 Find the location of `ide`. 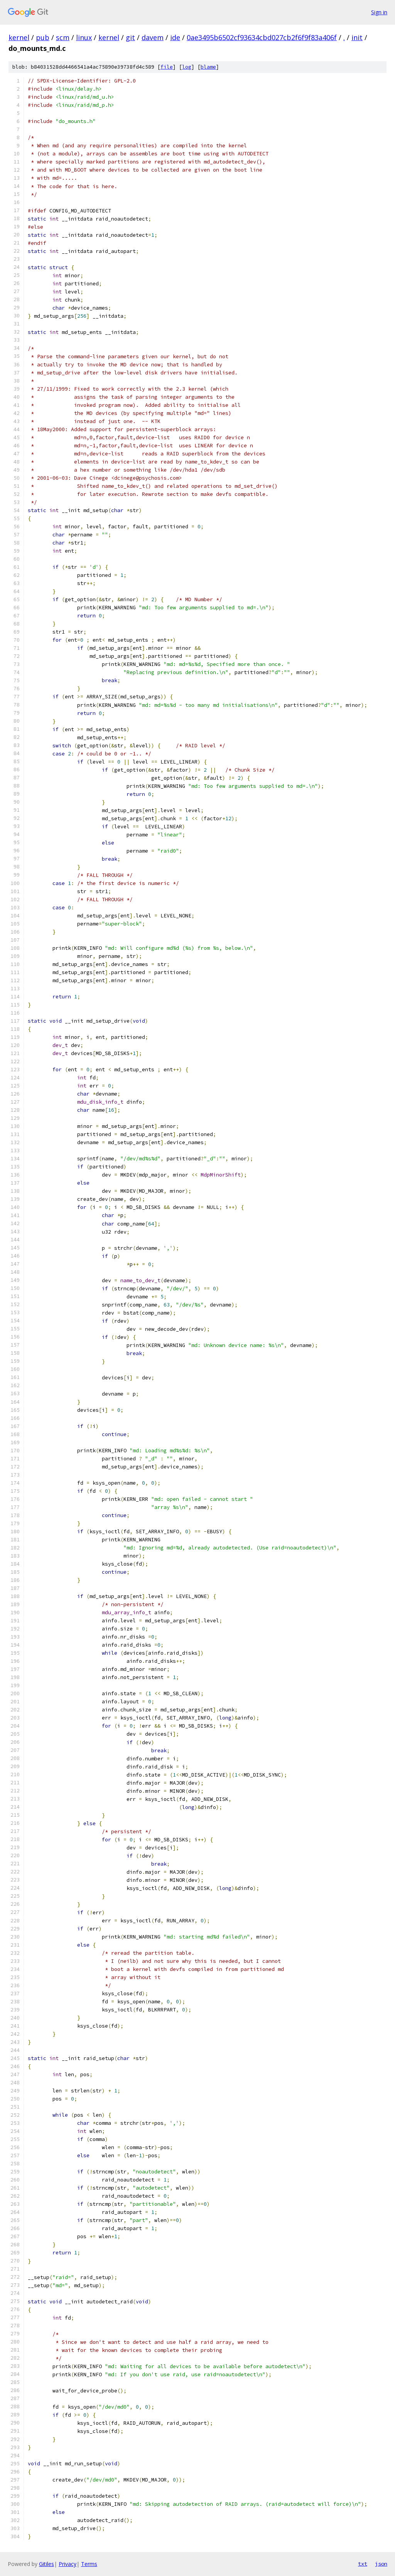

ide is located at coordinates (175, 37).